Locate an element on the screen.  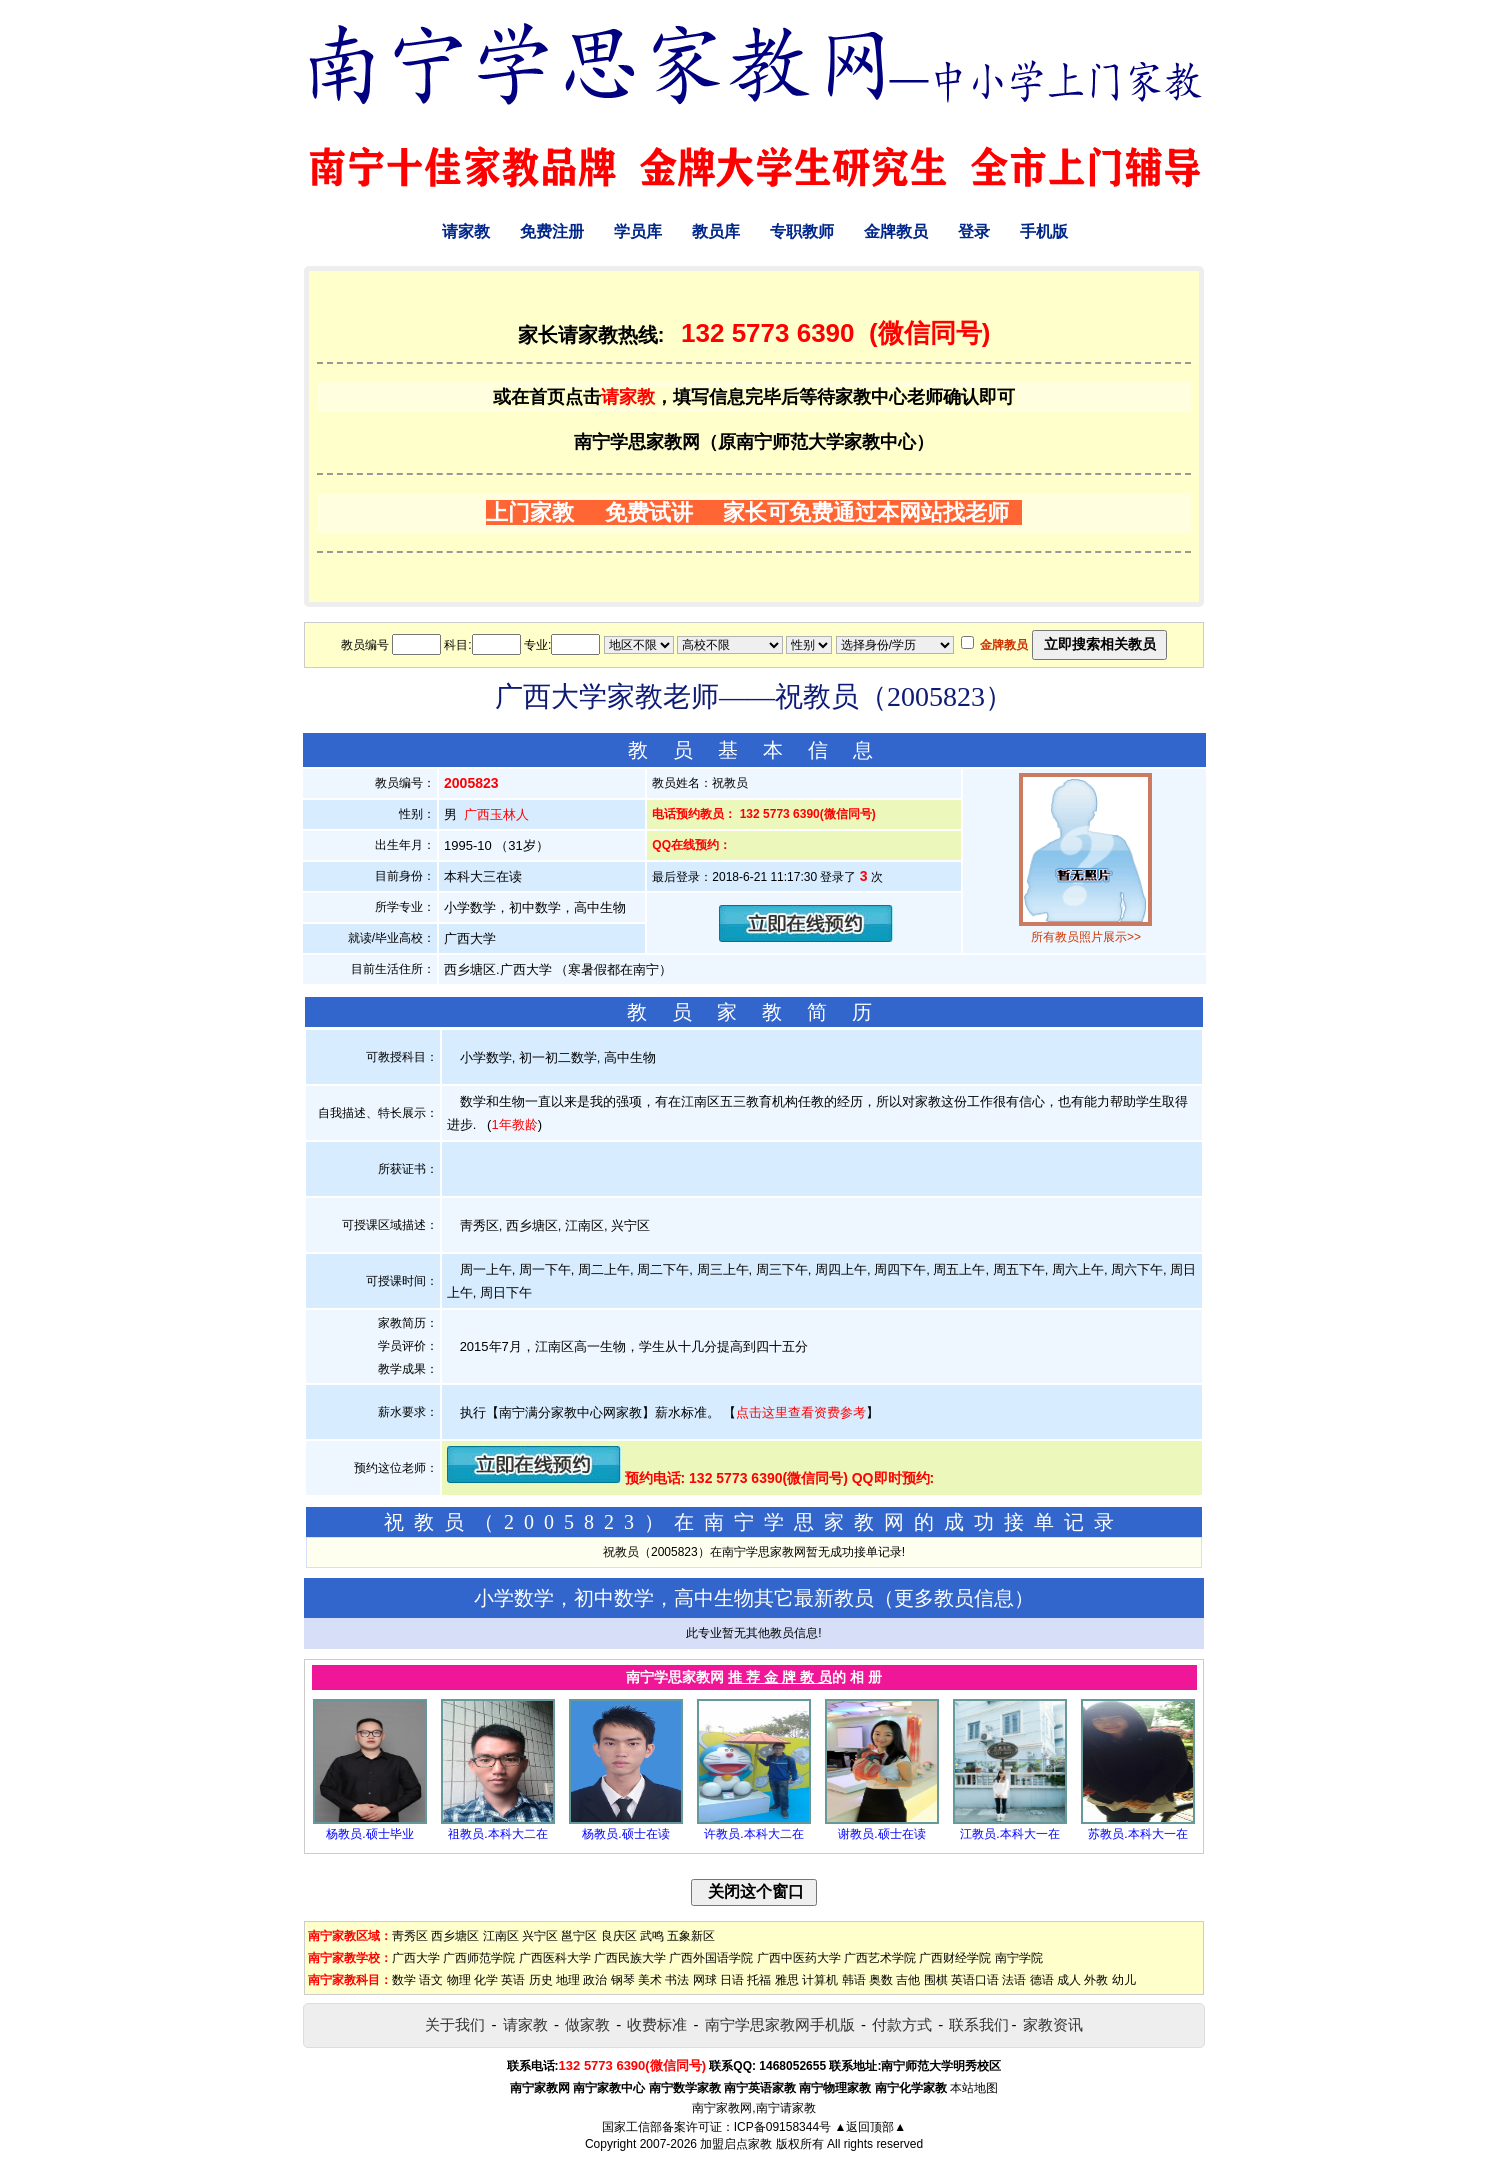
幼儿 is located at coordinates (1124, 1980).